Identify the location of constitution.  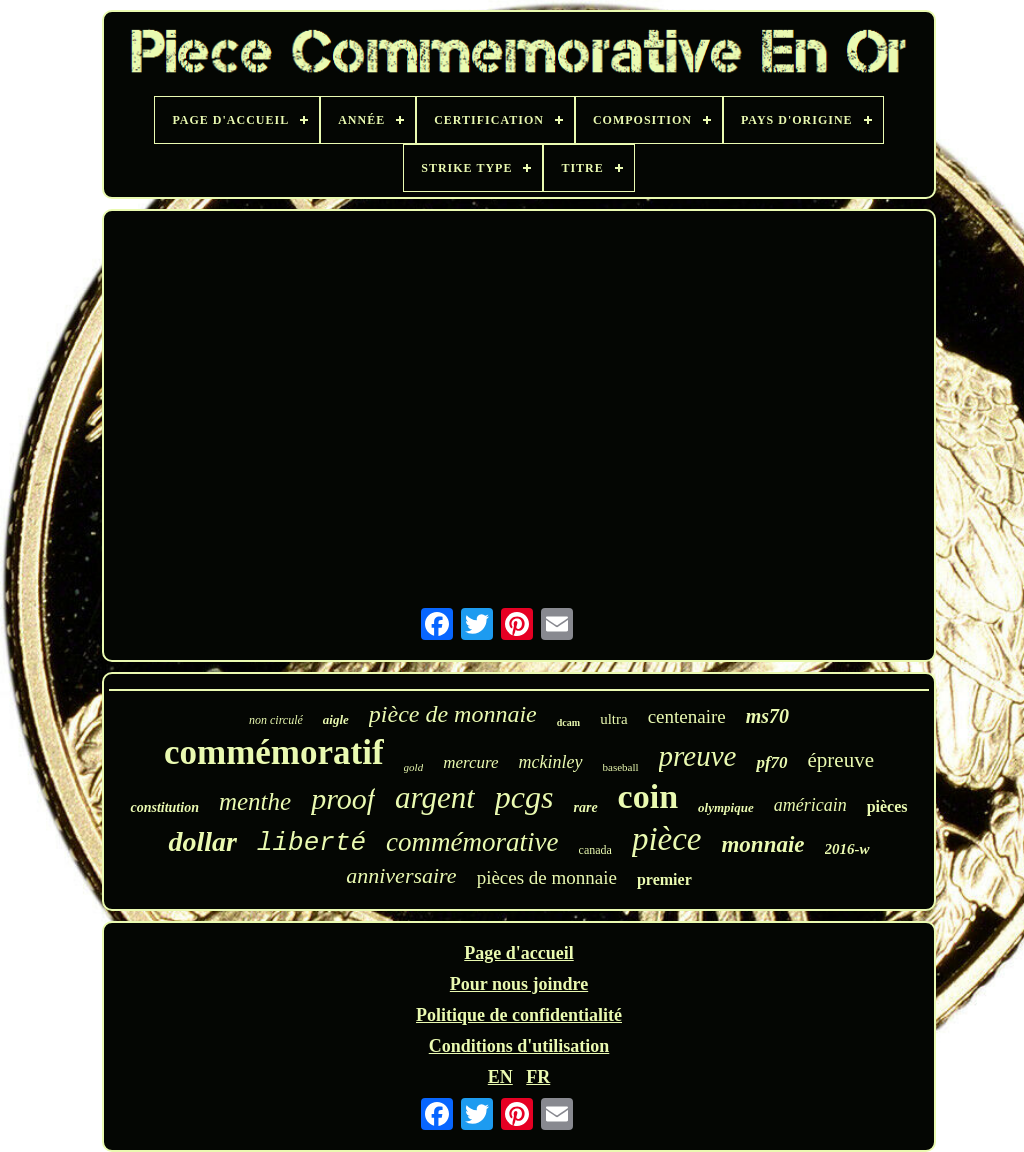
(164, 807).